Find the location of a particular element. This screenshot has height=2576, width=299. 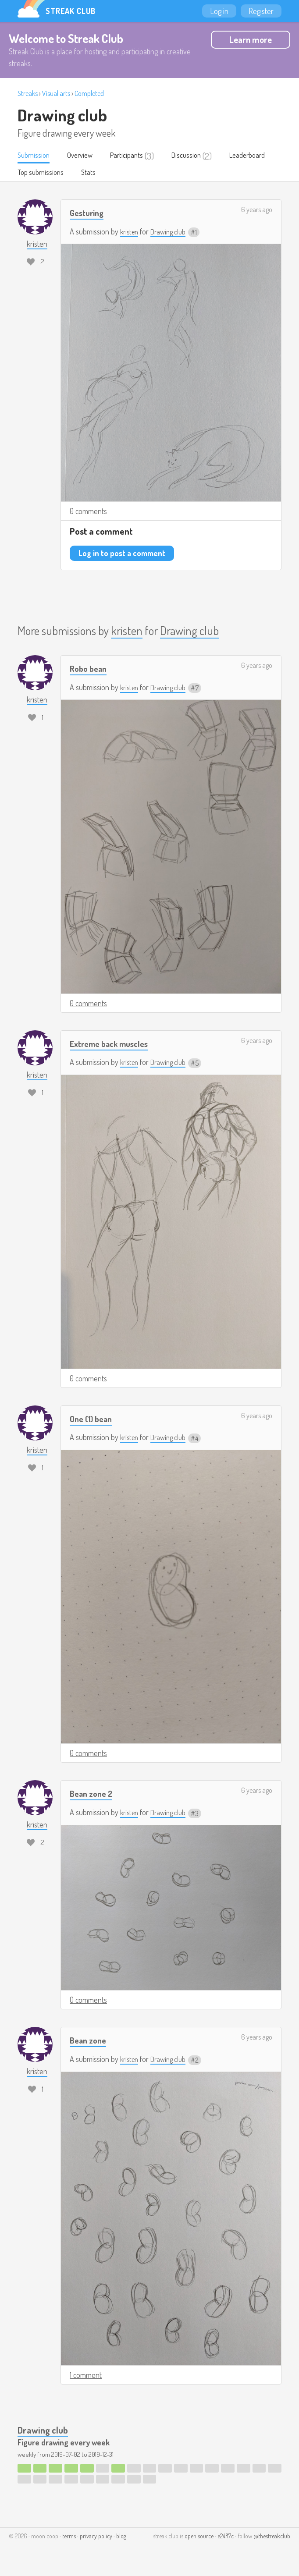

Leaderboard is located at coordinates (38, 173).